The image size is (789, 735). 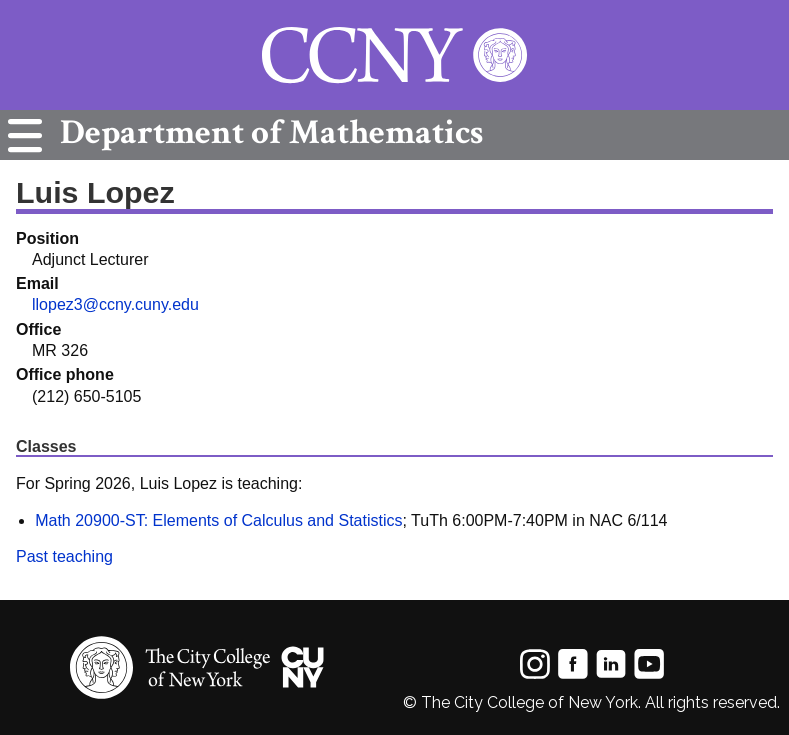 I want to click on Math 20900-ST: Elements of Calculus and Statistics, so click(x=218, y=520).